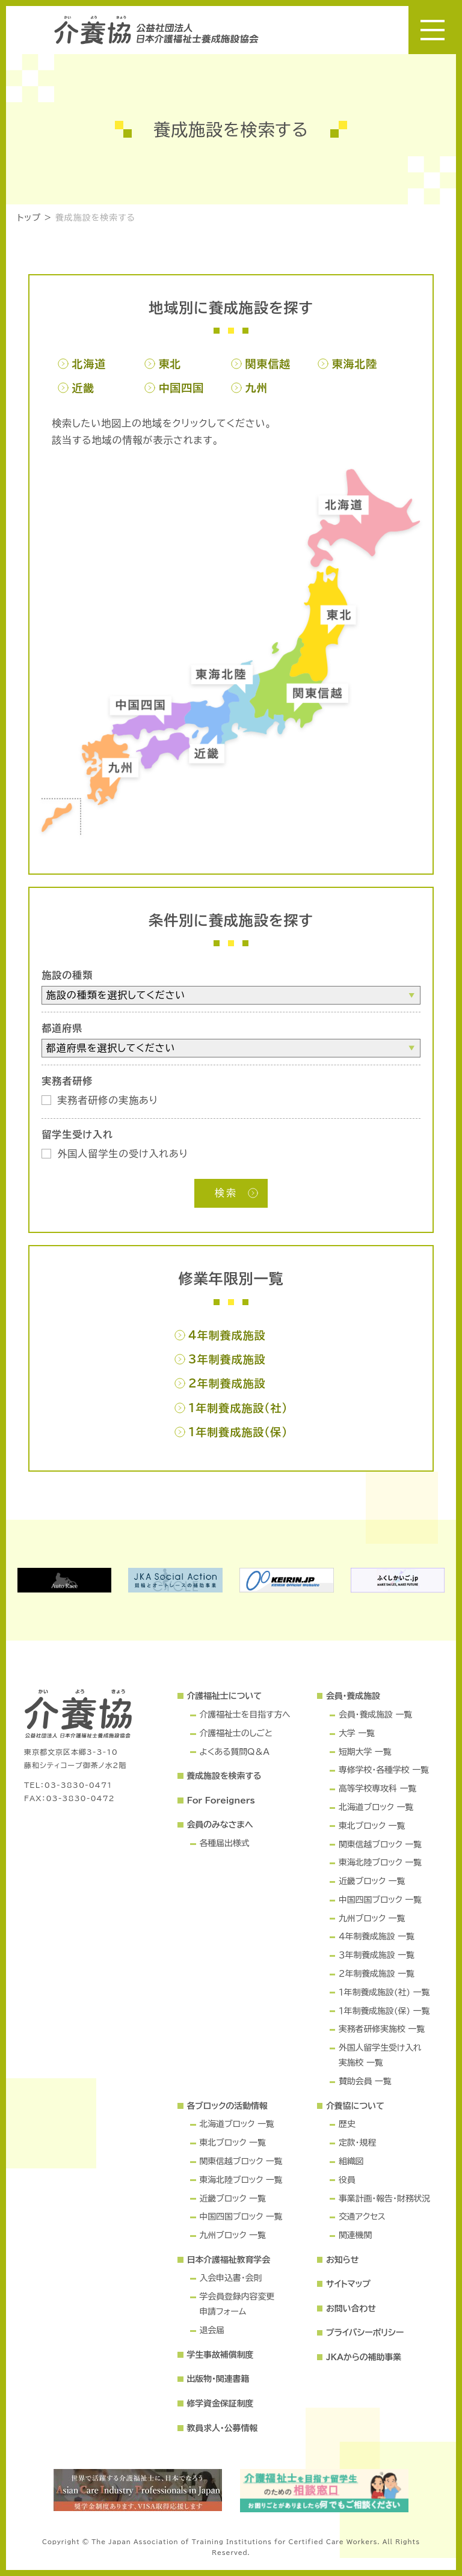  I want to click on JKAからの補助事業, so click(363, 2357).